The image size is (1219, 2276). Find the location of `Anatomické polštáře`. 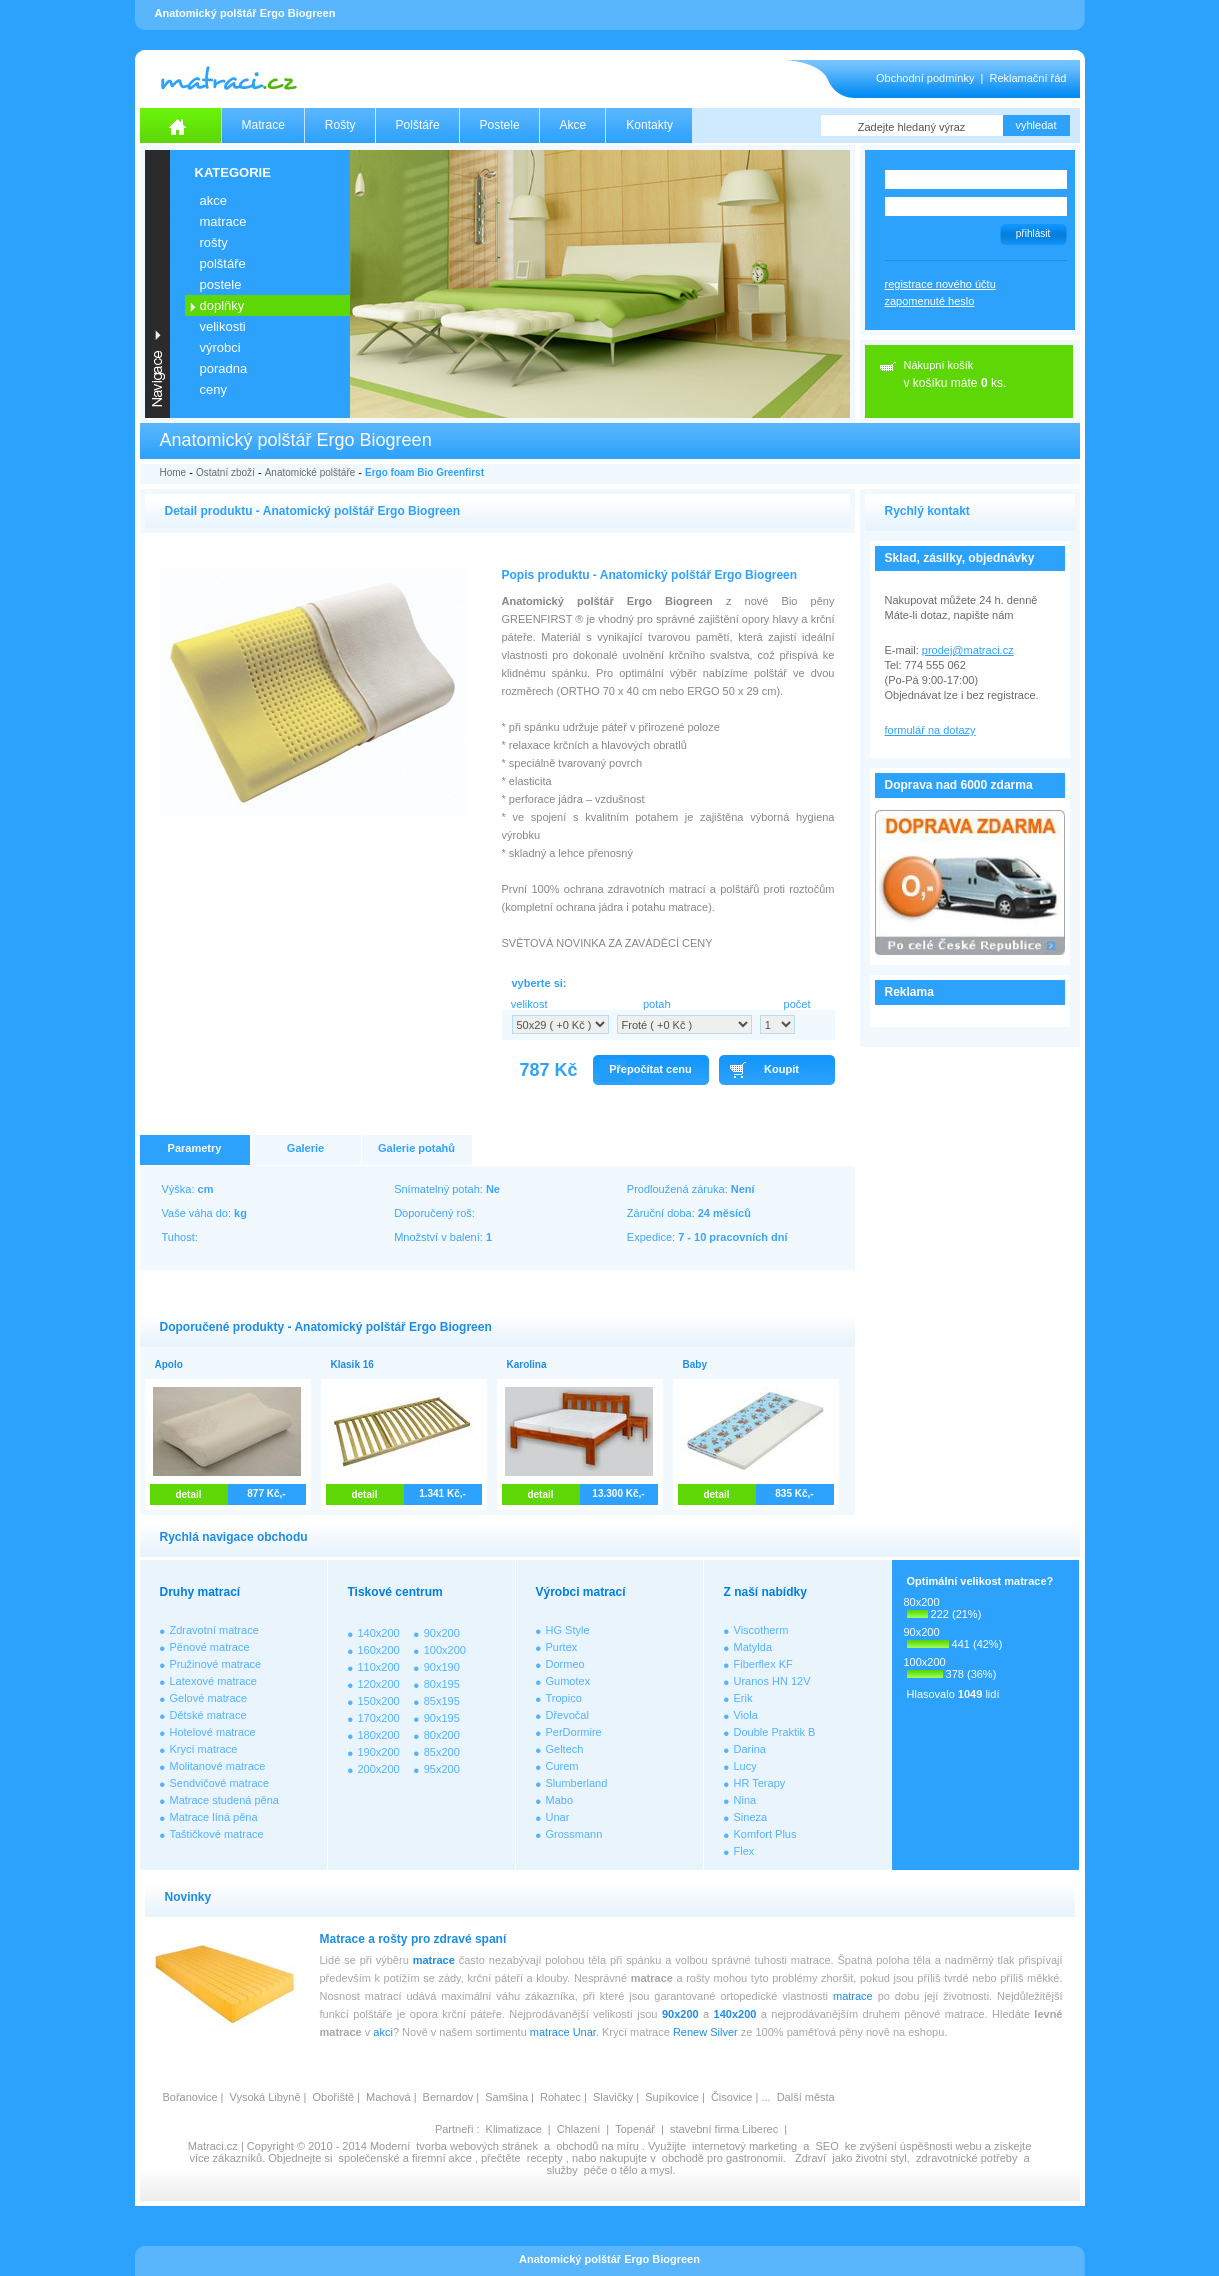

Anatomické polštáře is located at coordinates (310, 472).